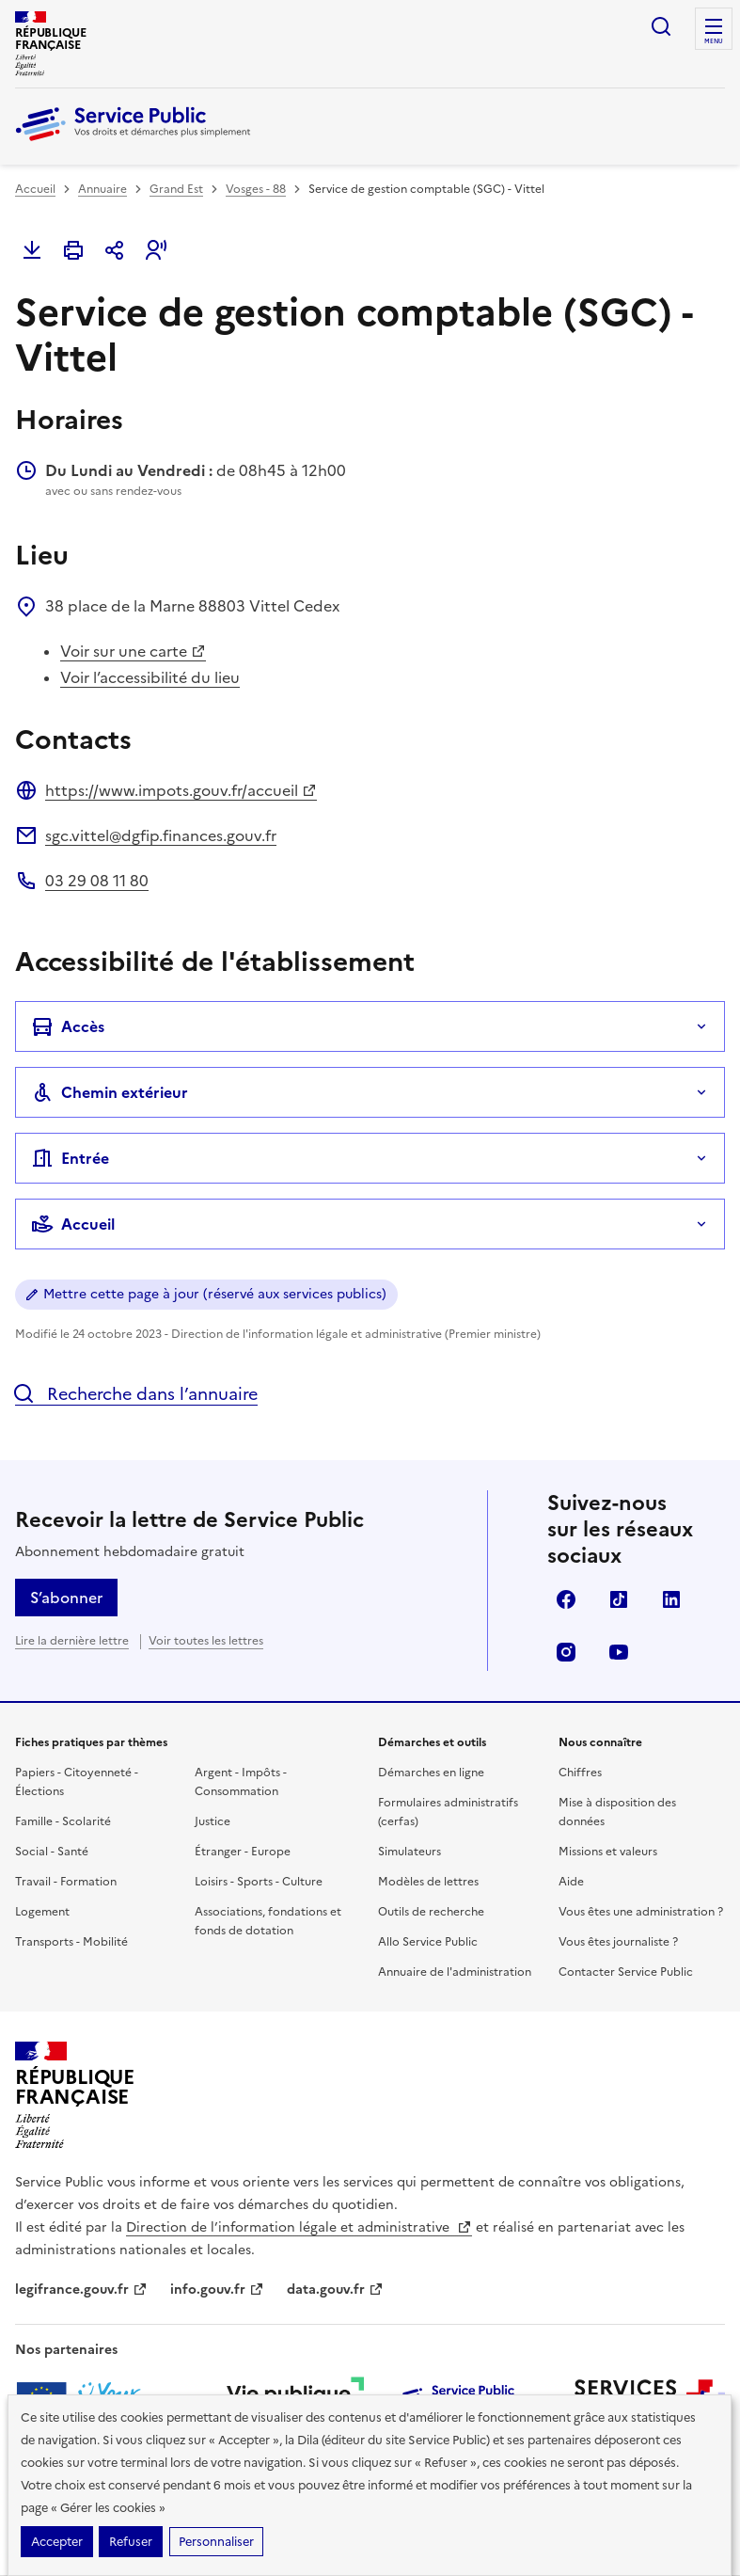 This screenshot has width=740, height=2576. I want to click on Entrée, so click(70, 1158).